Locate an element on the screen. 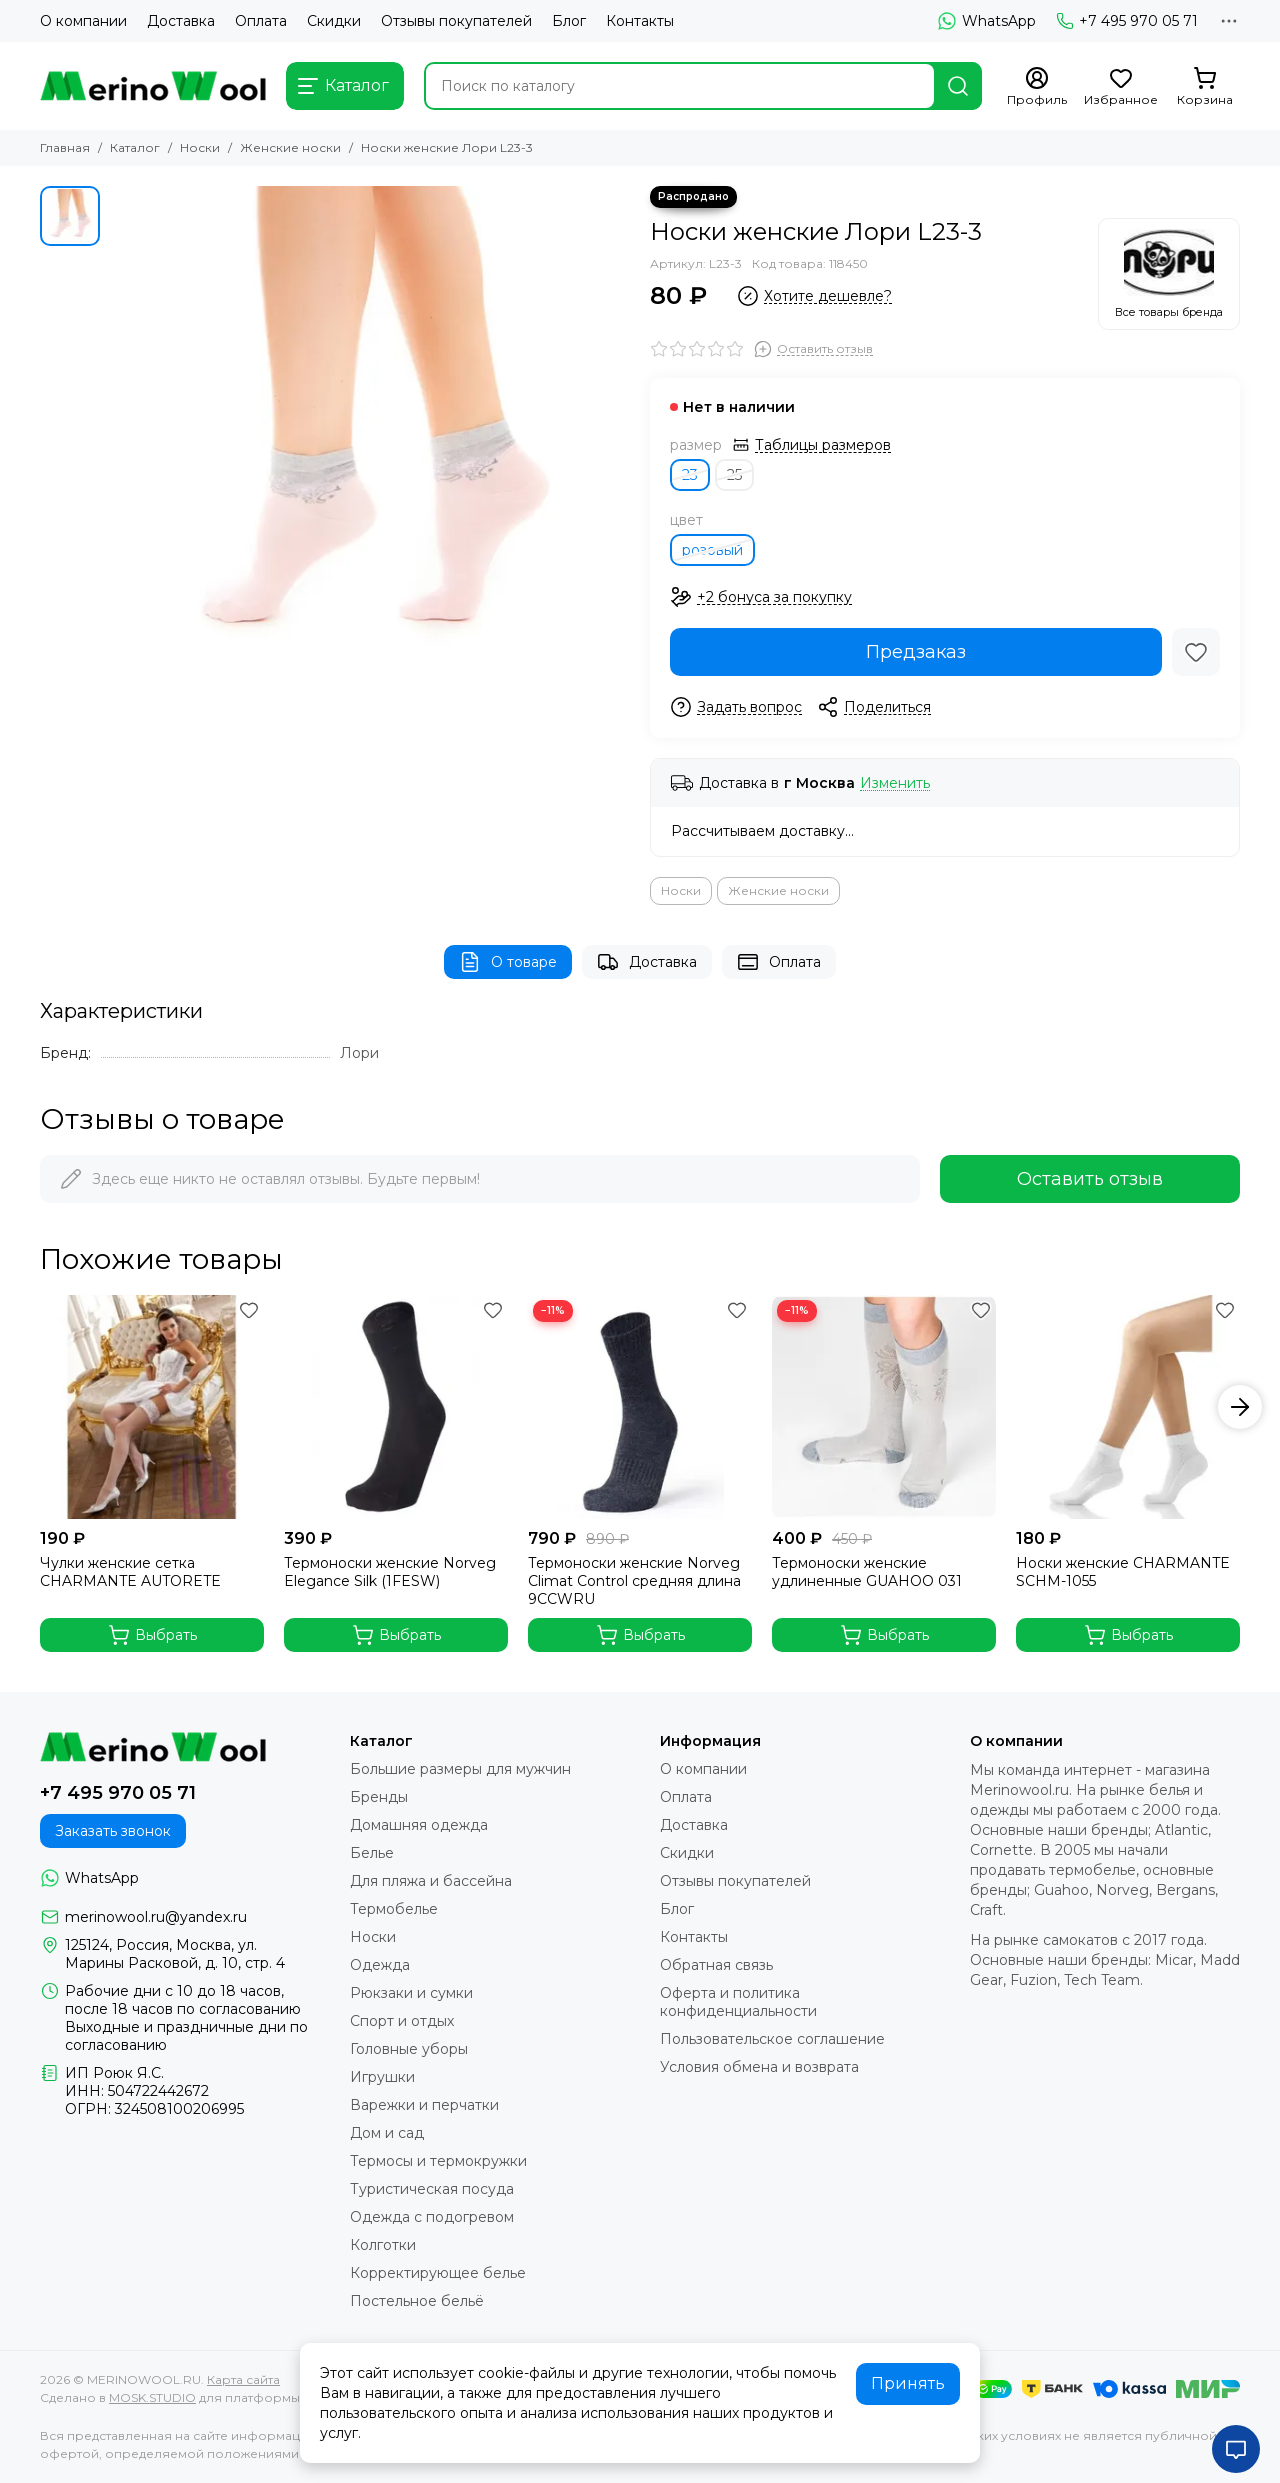  Термоноски женские удлиненные GUAHOO 031 is located at coordinates (867, 1572).